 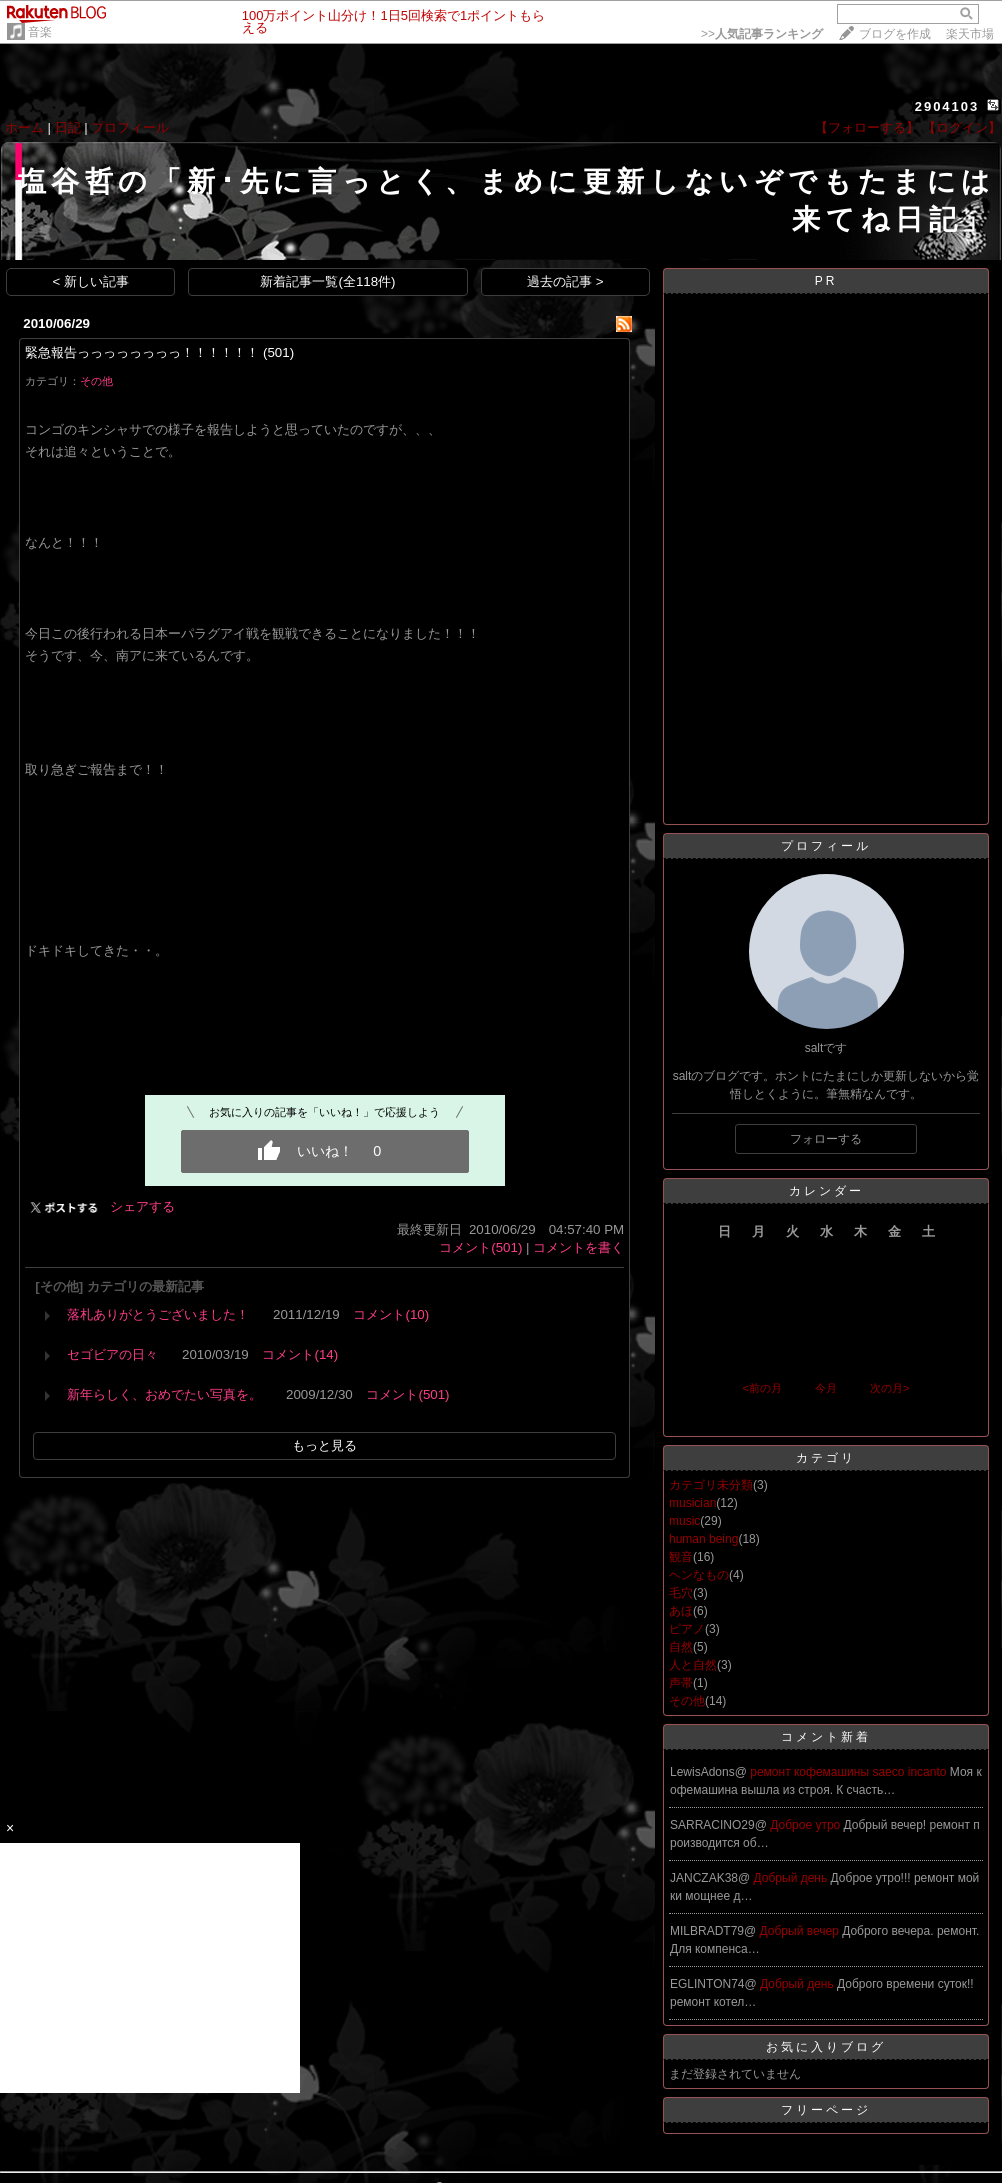 I want to click on < 新しい記事, so click(x=91, y=281).